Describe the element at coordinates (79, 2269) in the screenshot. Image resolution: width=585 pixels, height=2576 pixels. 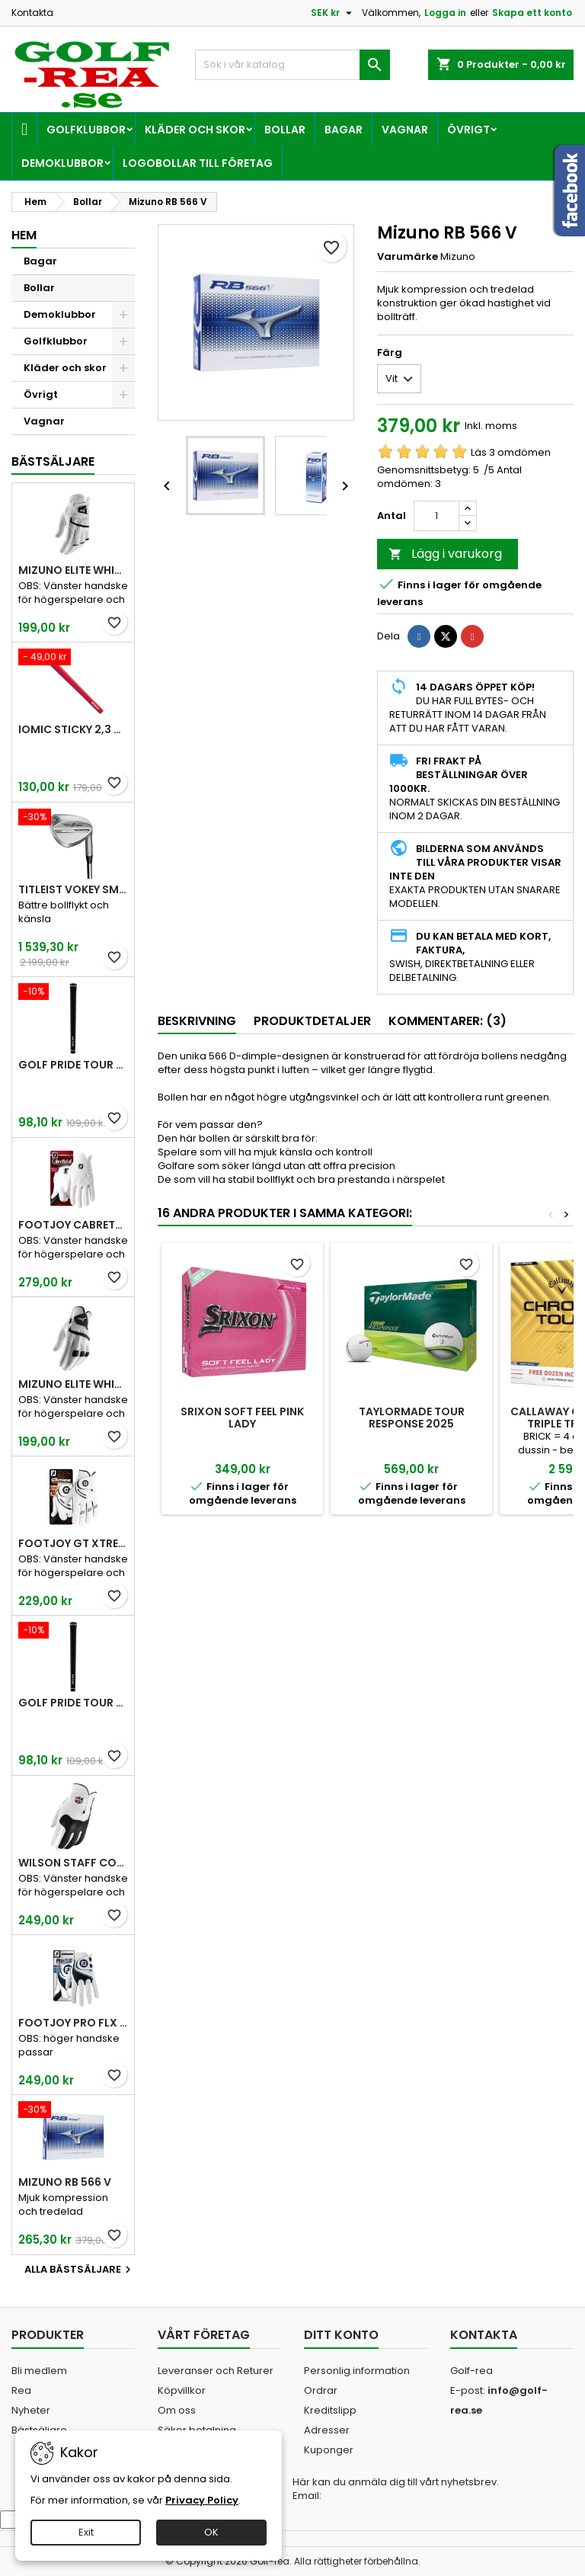
I see `Alla bästsäljare` at that location.